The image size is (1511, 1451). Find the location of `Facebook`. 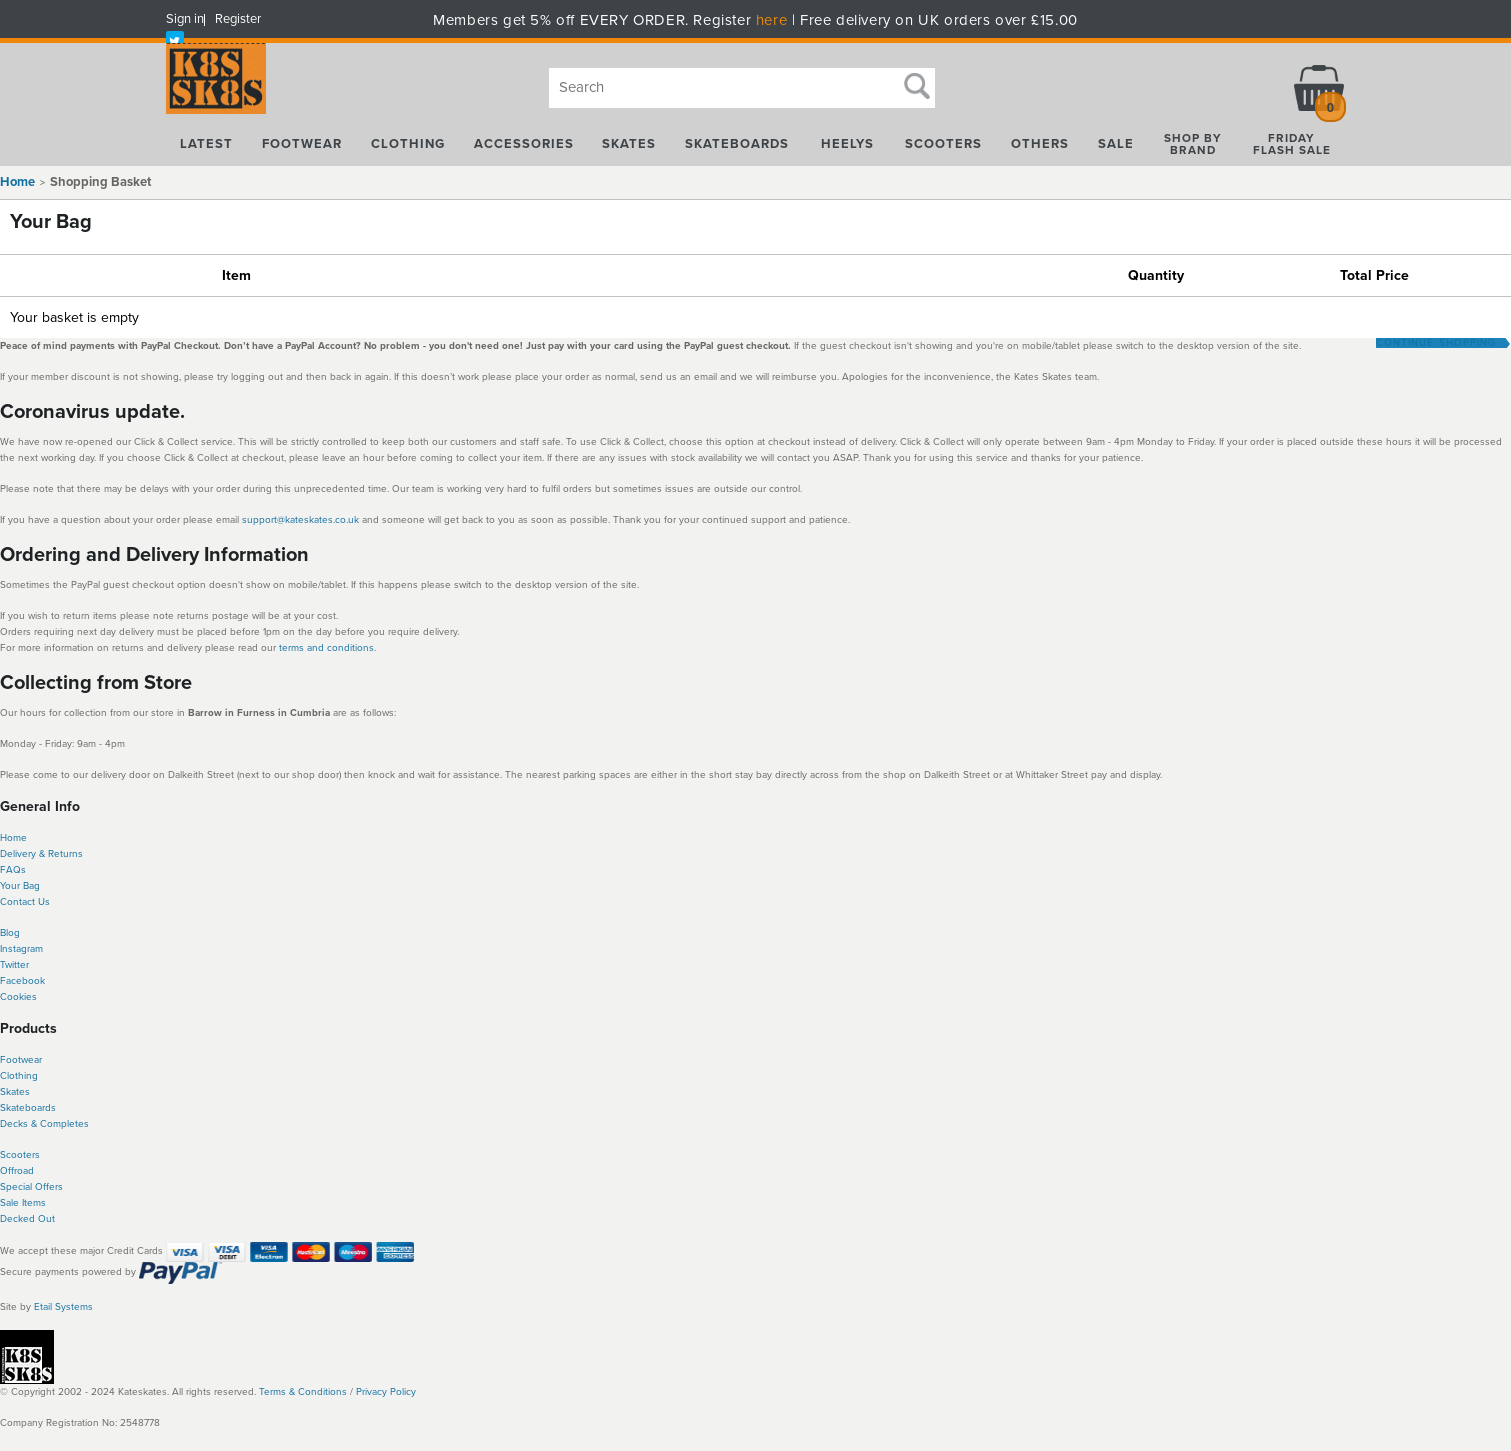

Facebook is located at coordinates (22, 981).